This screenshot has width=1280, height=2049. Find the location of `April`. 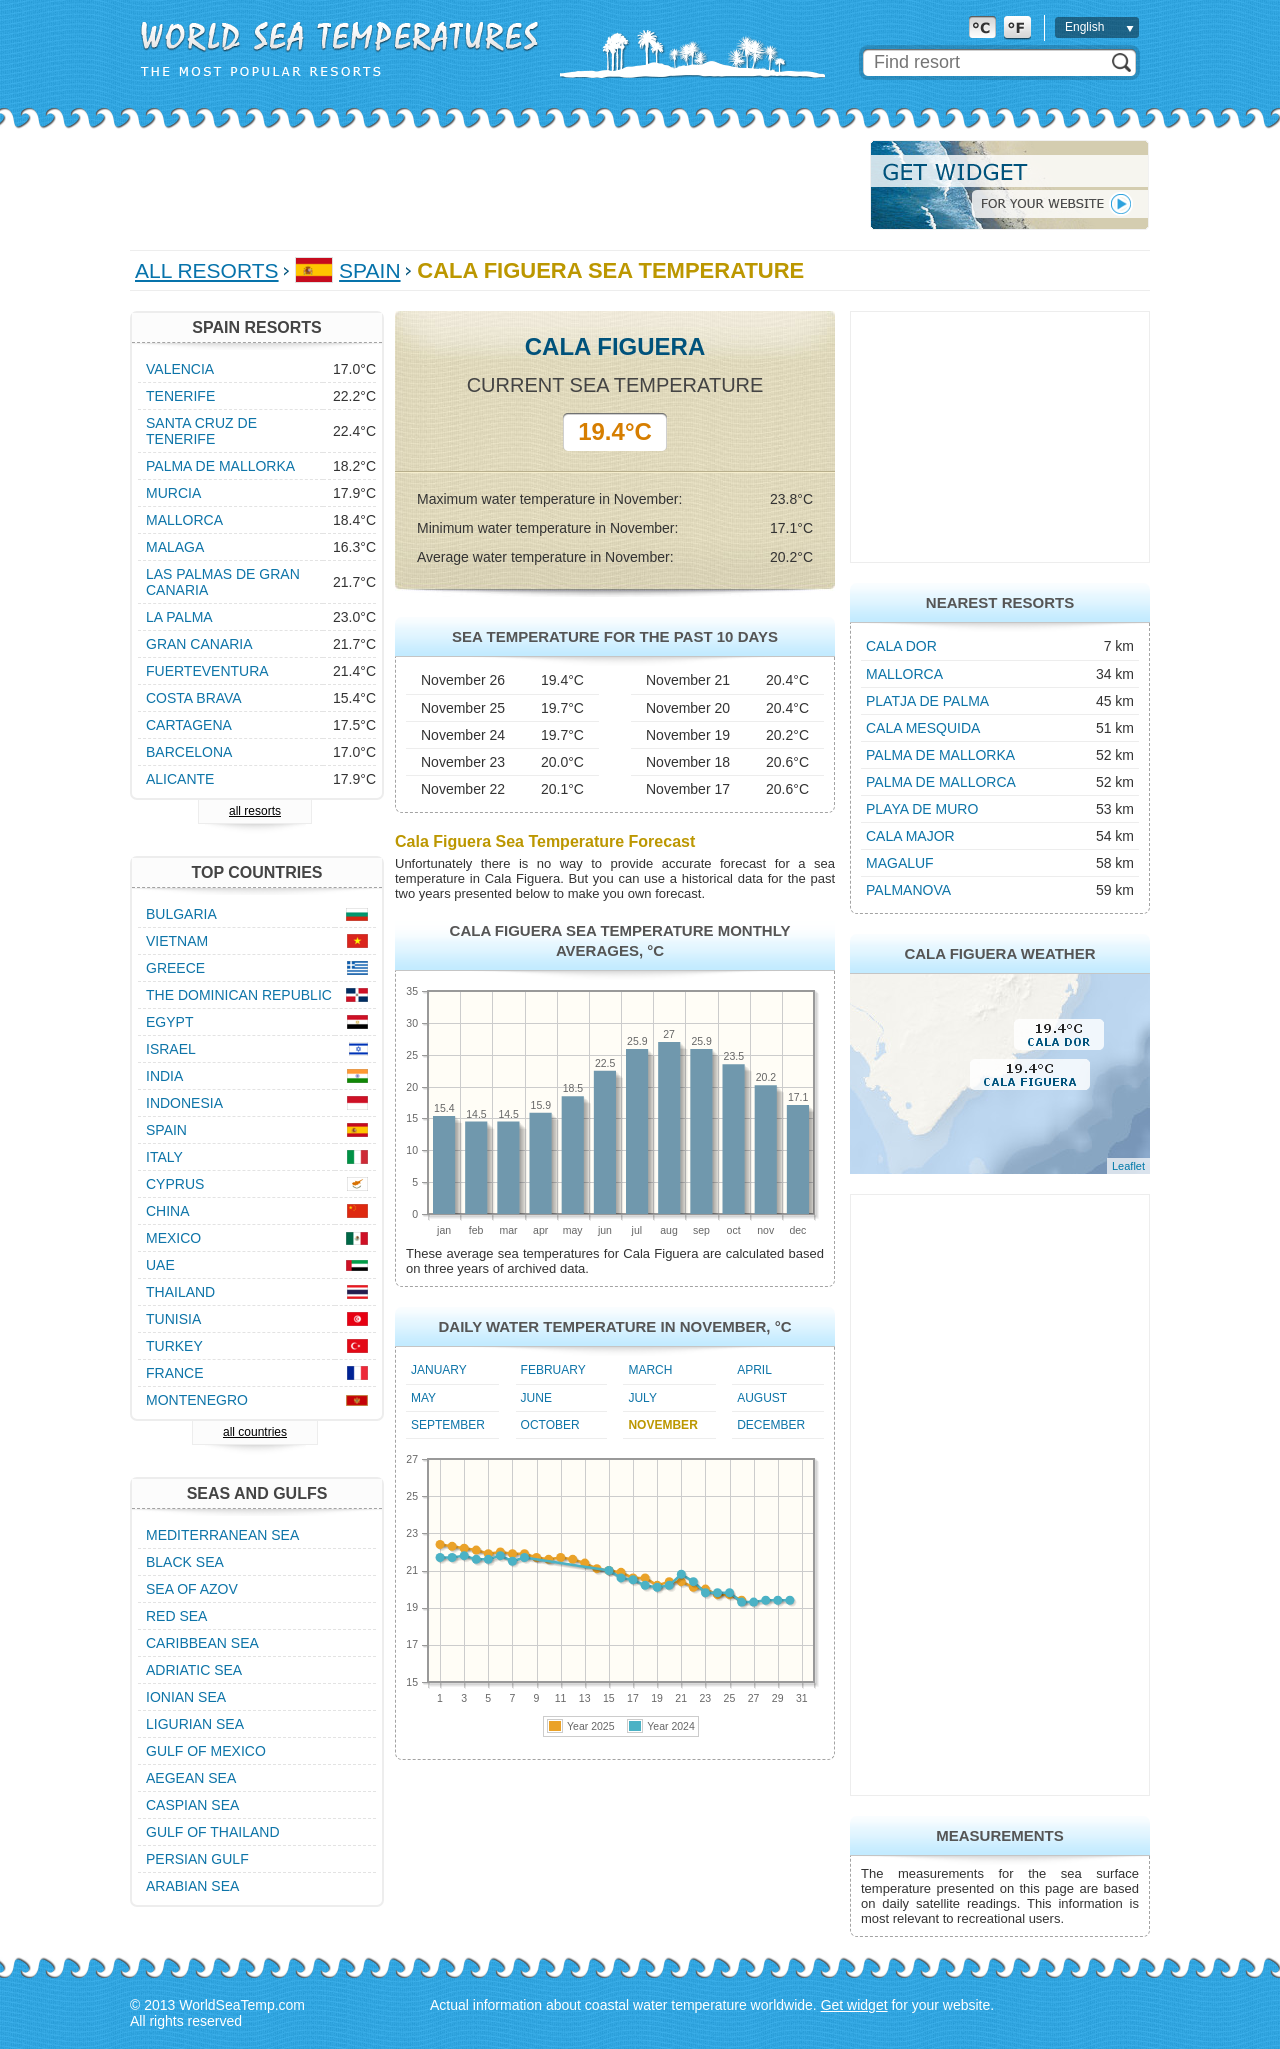

April is located at coordinates (754, 1370).